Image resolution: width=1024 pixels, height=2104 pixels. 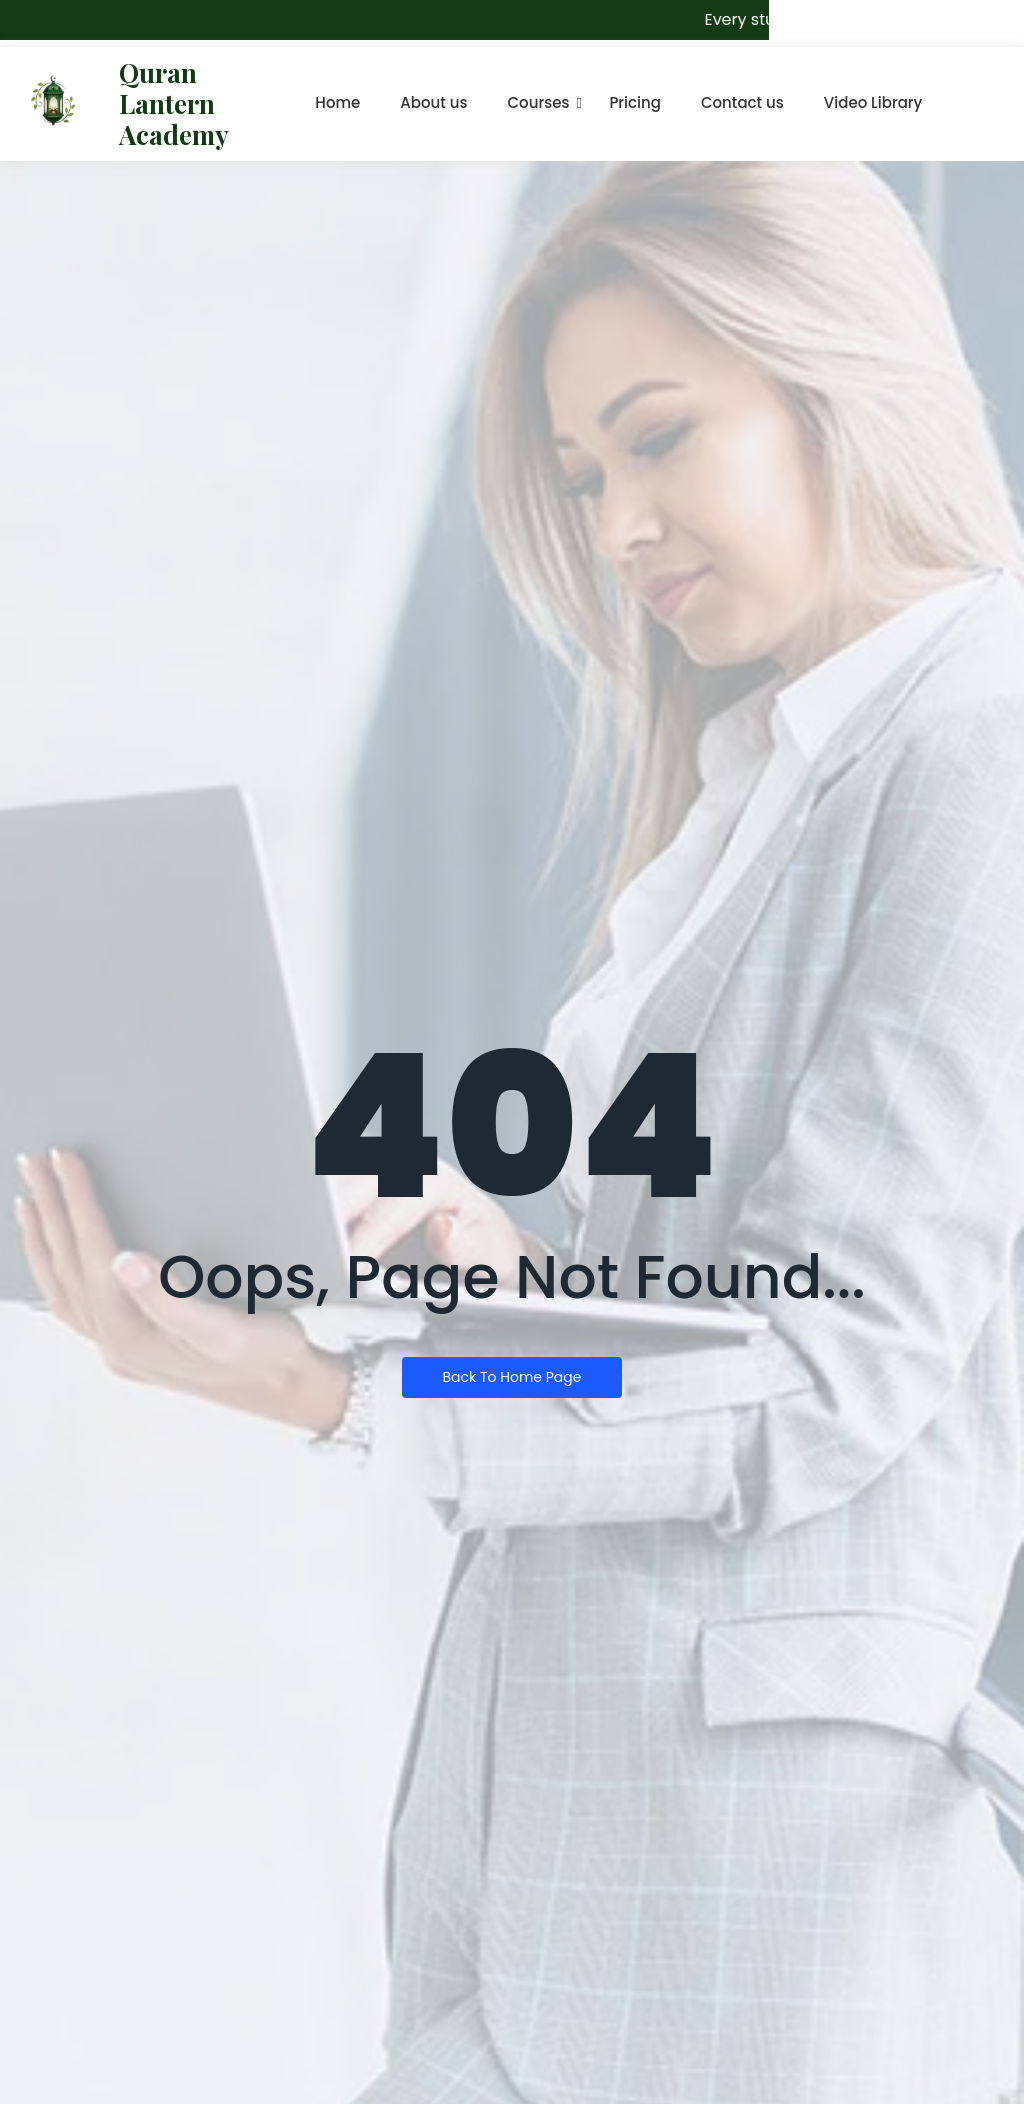 What do you see at coordinates (873, 102) in the screenshot?
I see `Video Library` at bounding box center [873, 102].